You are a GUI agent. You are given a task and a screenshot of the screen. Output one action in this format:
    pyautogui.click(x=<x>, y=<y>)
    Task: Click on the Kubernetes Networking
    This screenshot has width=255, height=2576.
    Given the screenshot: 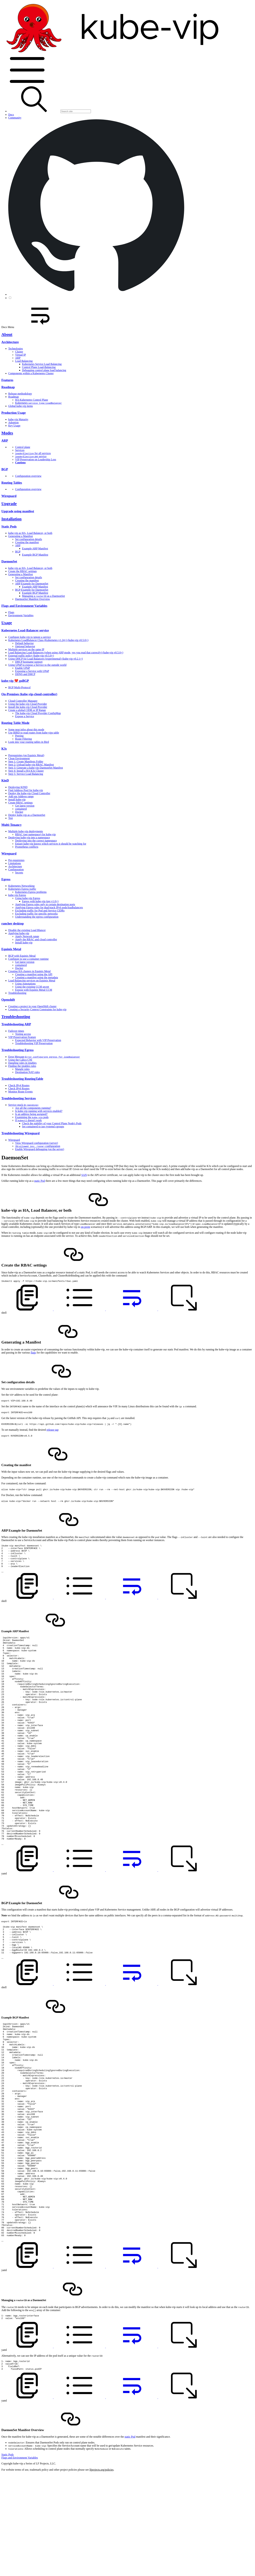 What is the action you would take?
    pyautogui.click(x=21, y=885)
    